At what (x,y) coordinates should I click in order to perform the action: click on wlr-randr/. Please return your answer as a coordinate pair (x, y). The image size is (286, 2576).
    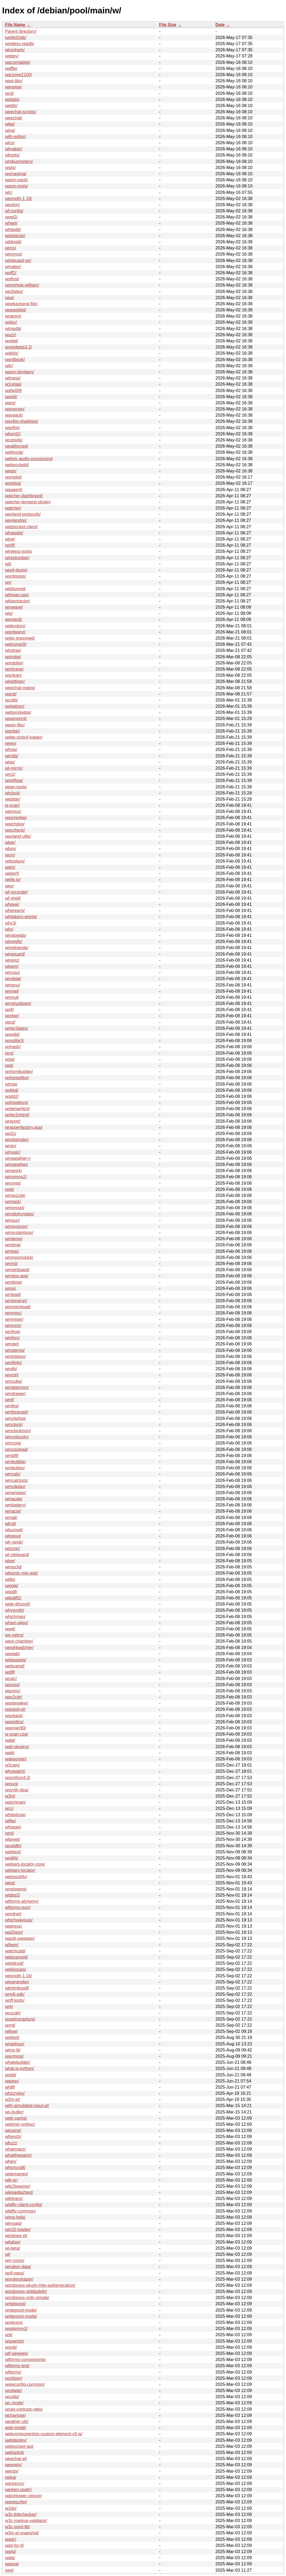
    Looking at the image, I should click on (14, 1542).